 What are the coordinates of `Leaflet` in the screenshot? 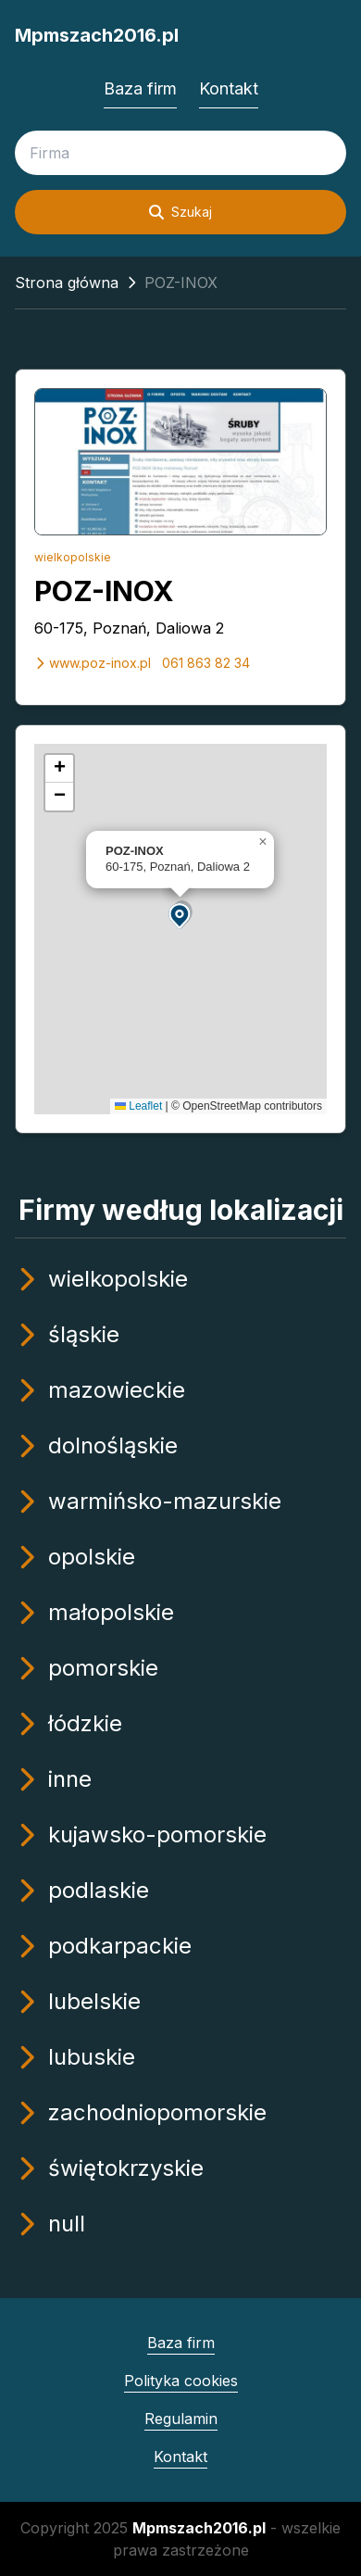 It's located at (138, 1106).